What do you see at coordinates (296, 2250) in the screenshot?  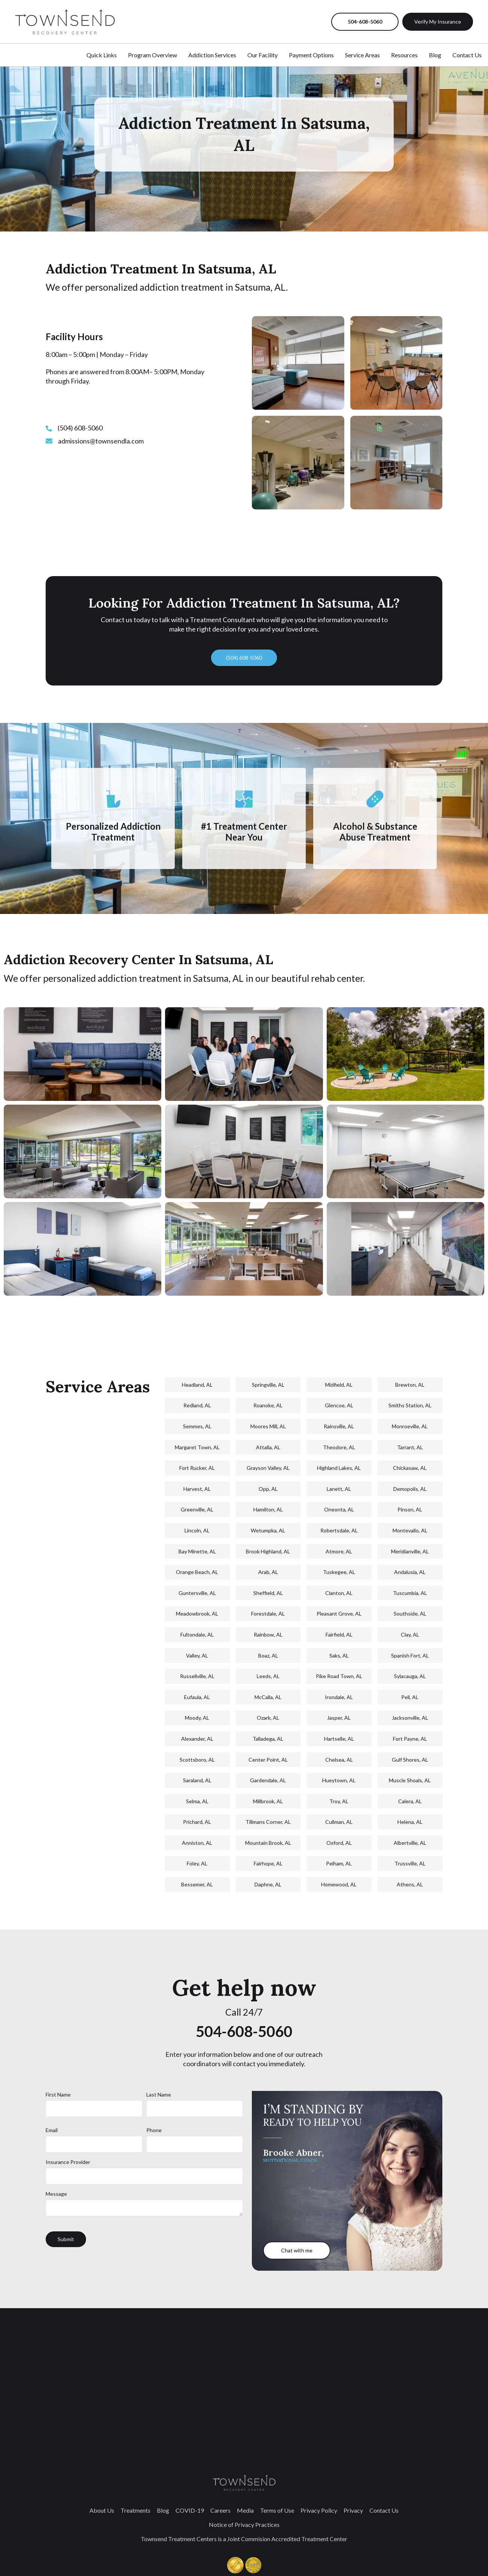 I see `Chat with me` at bounding box center [296, 2250].